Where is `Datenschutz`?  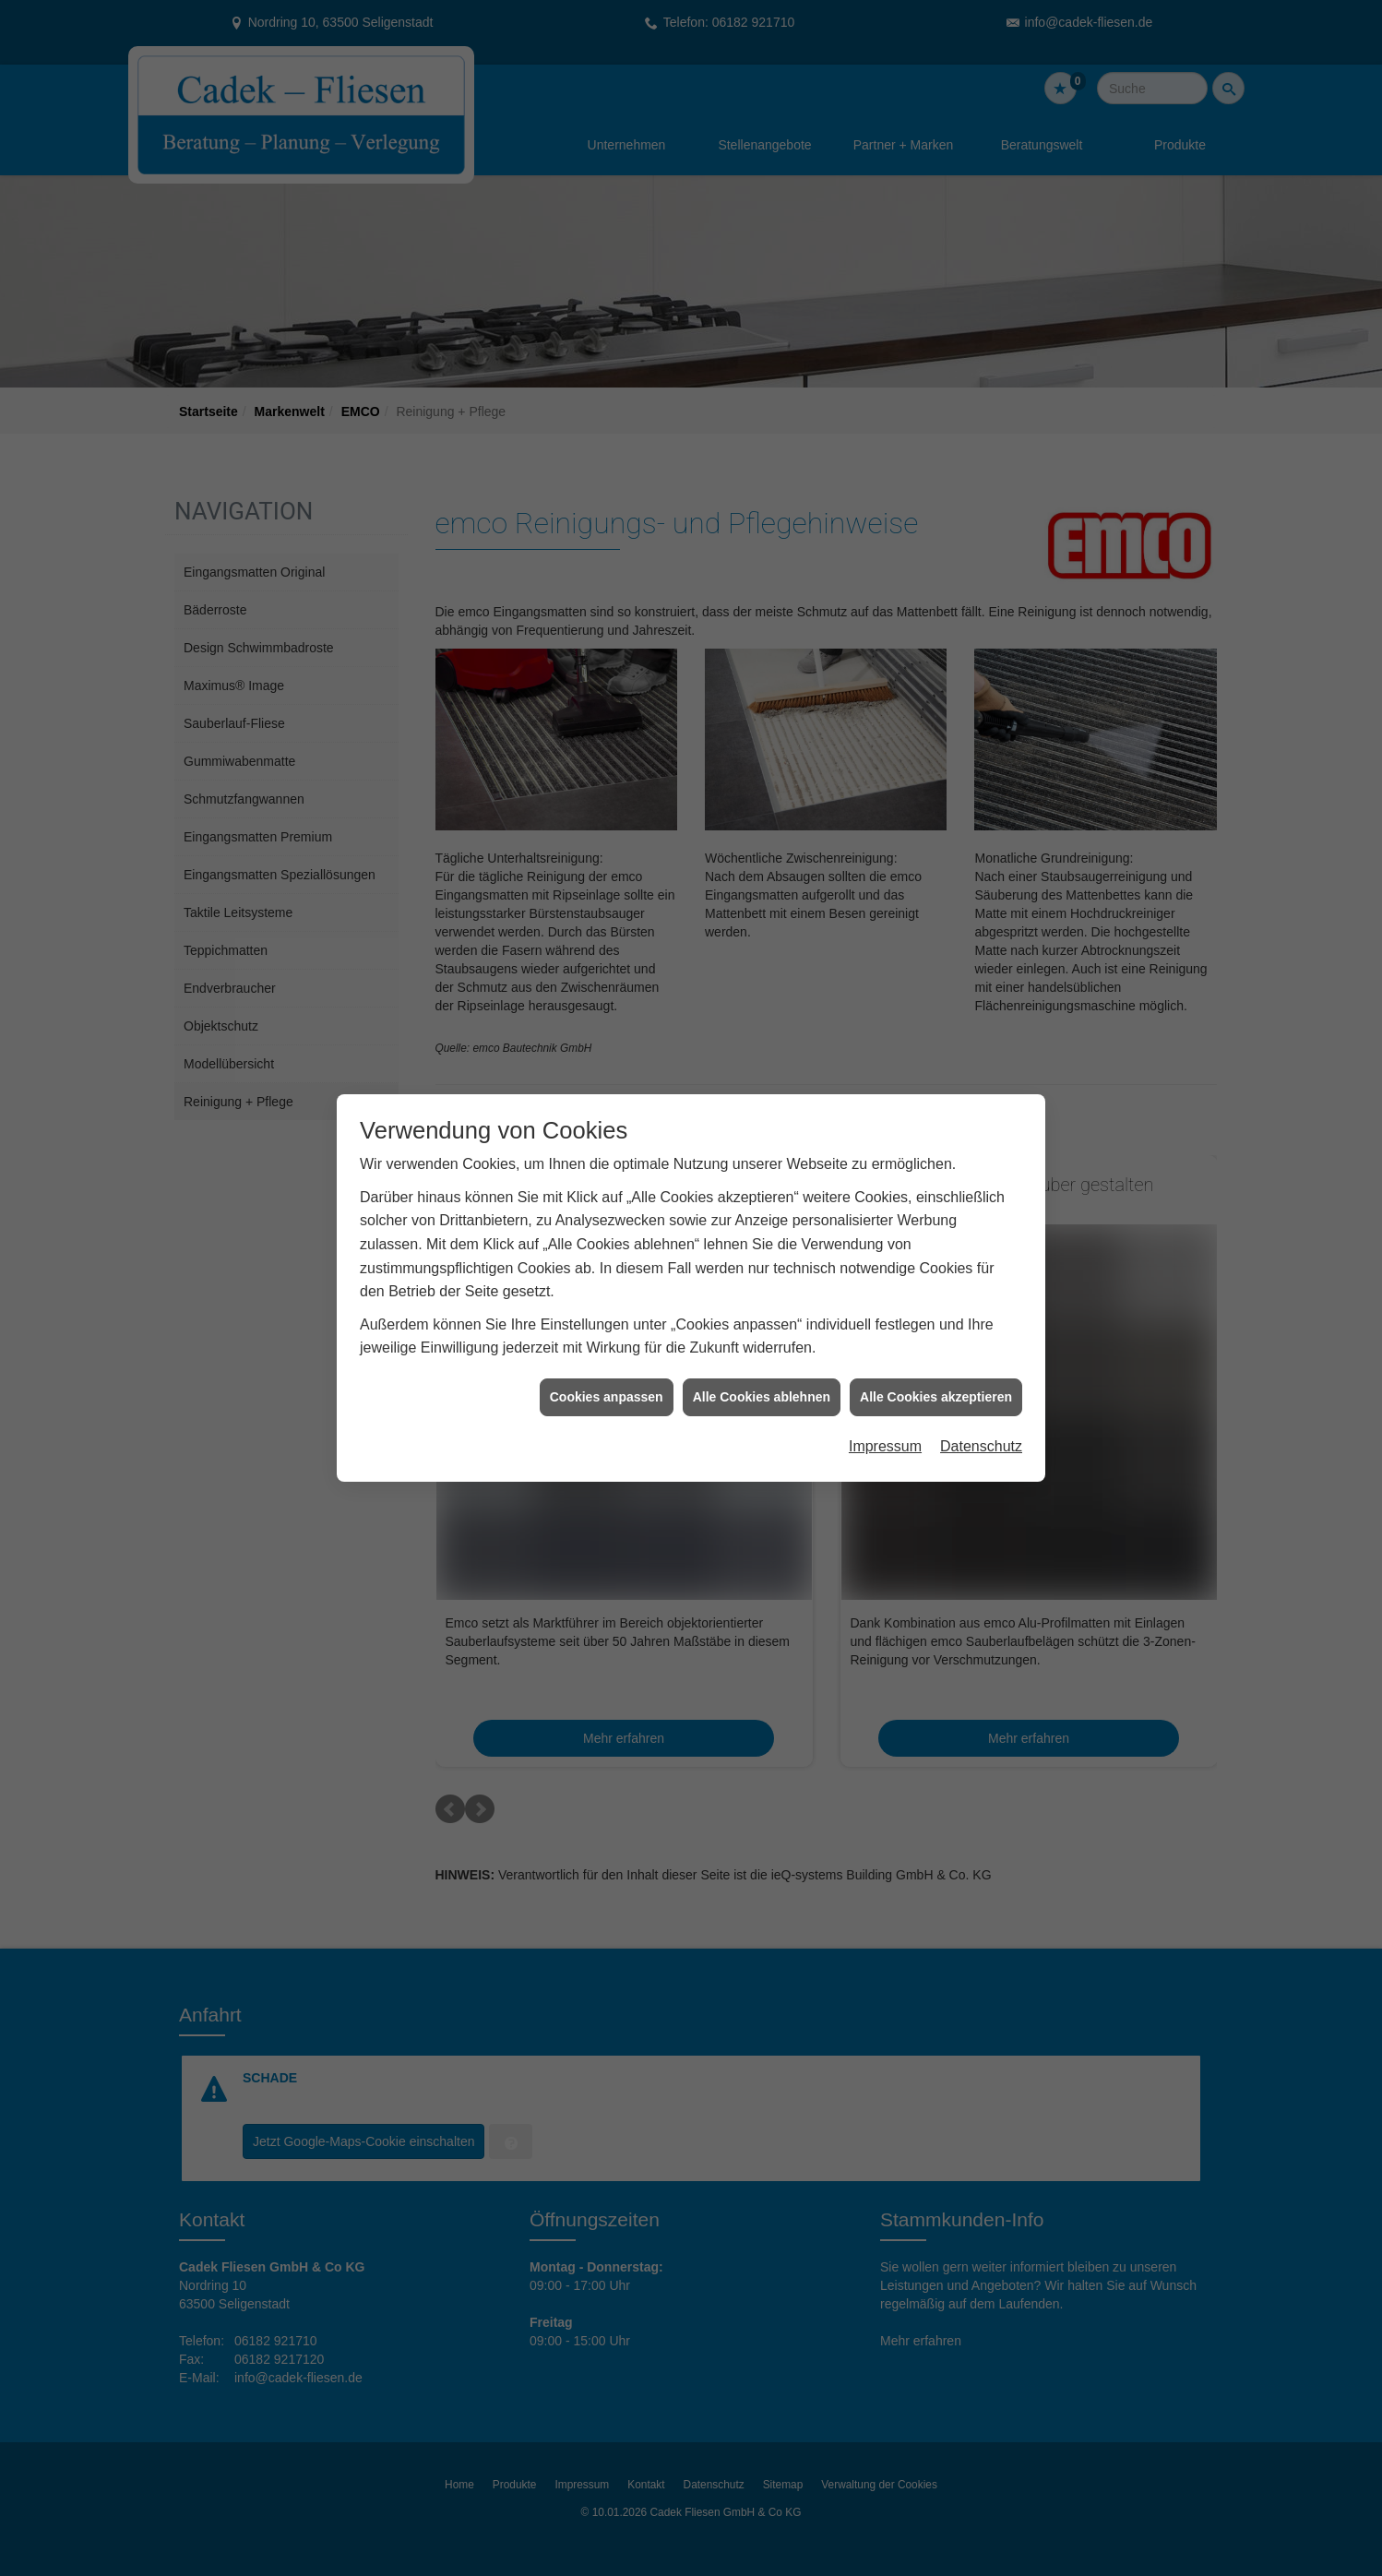
Datenschutz is located at coordinates (981, 1409).